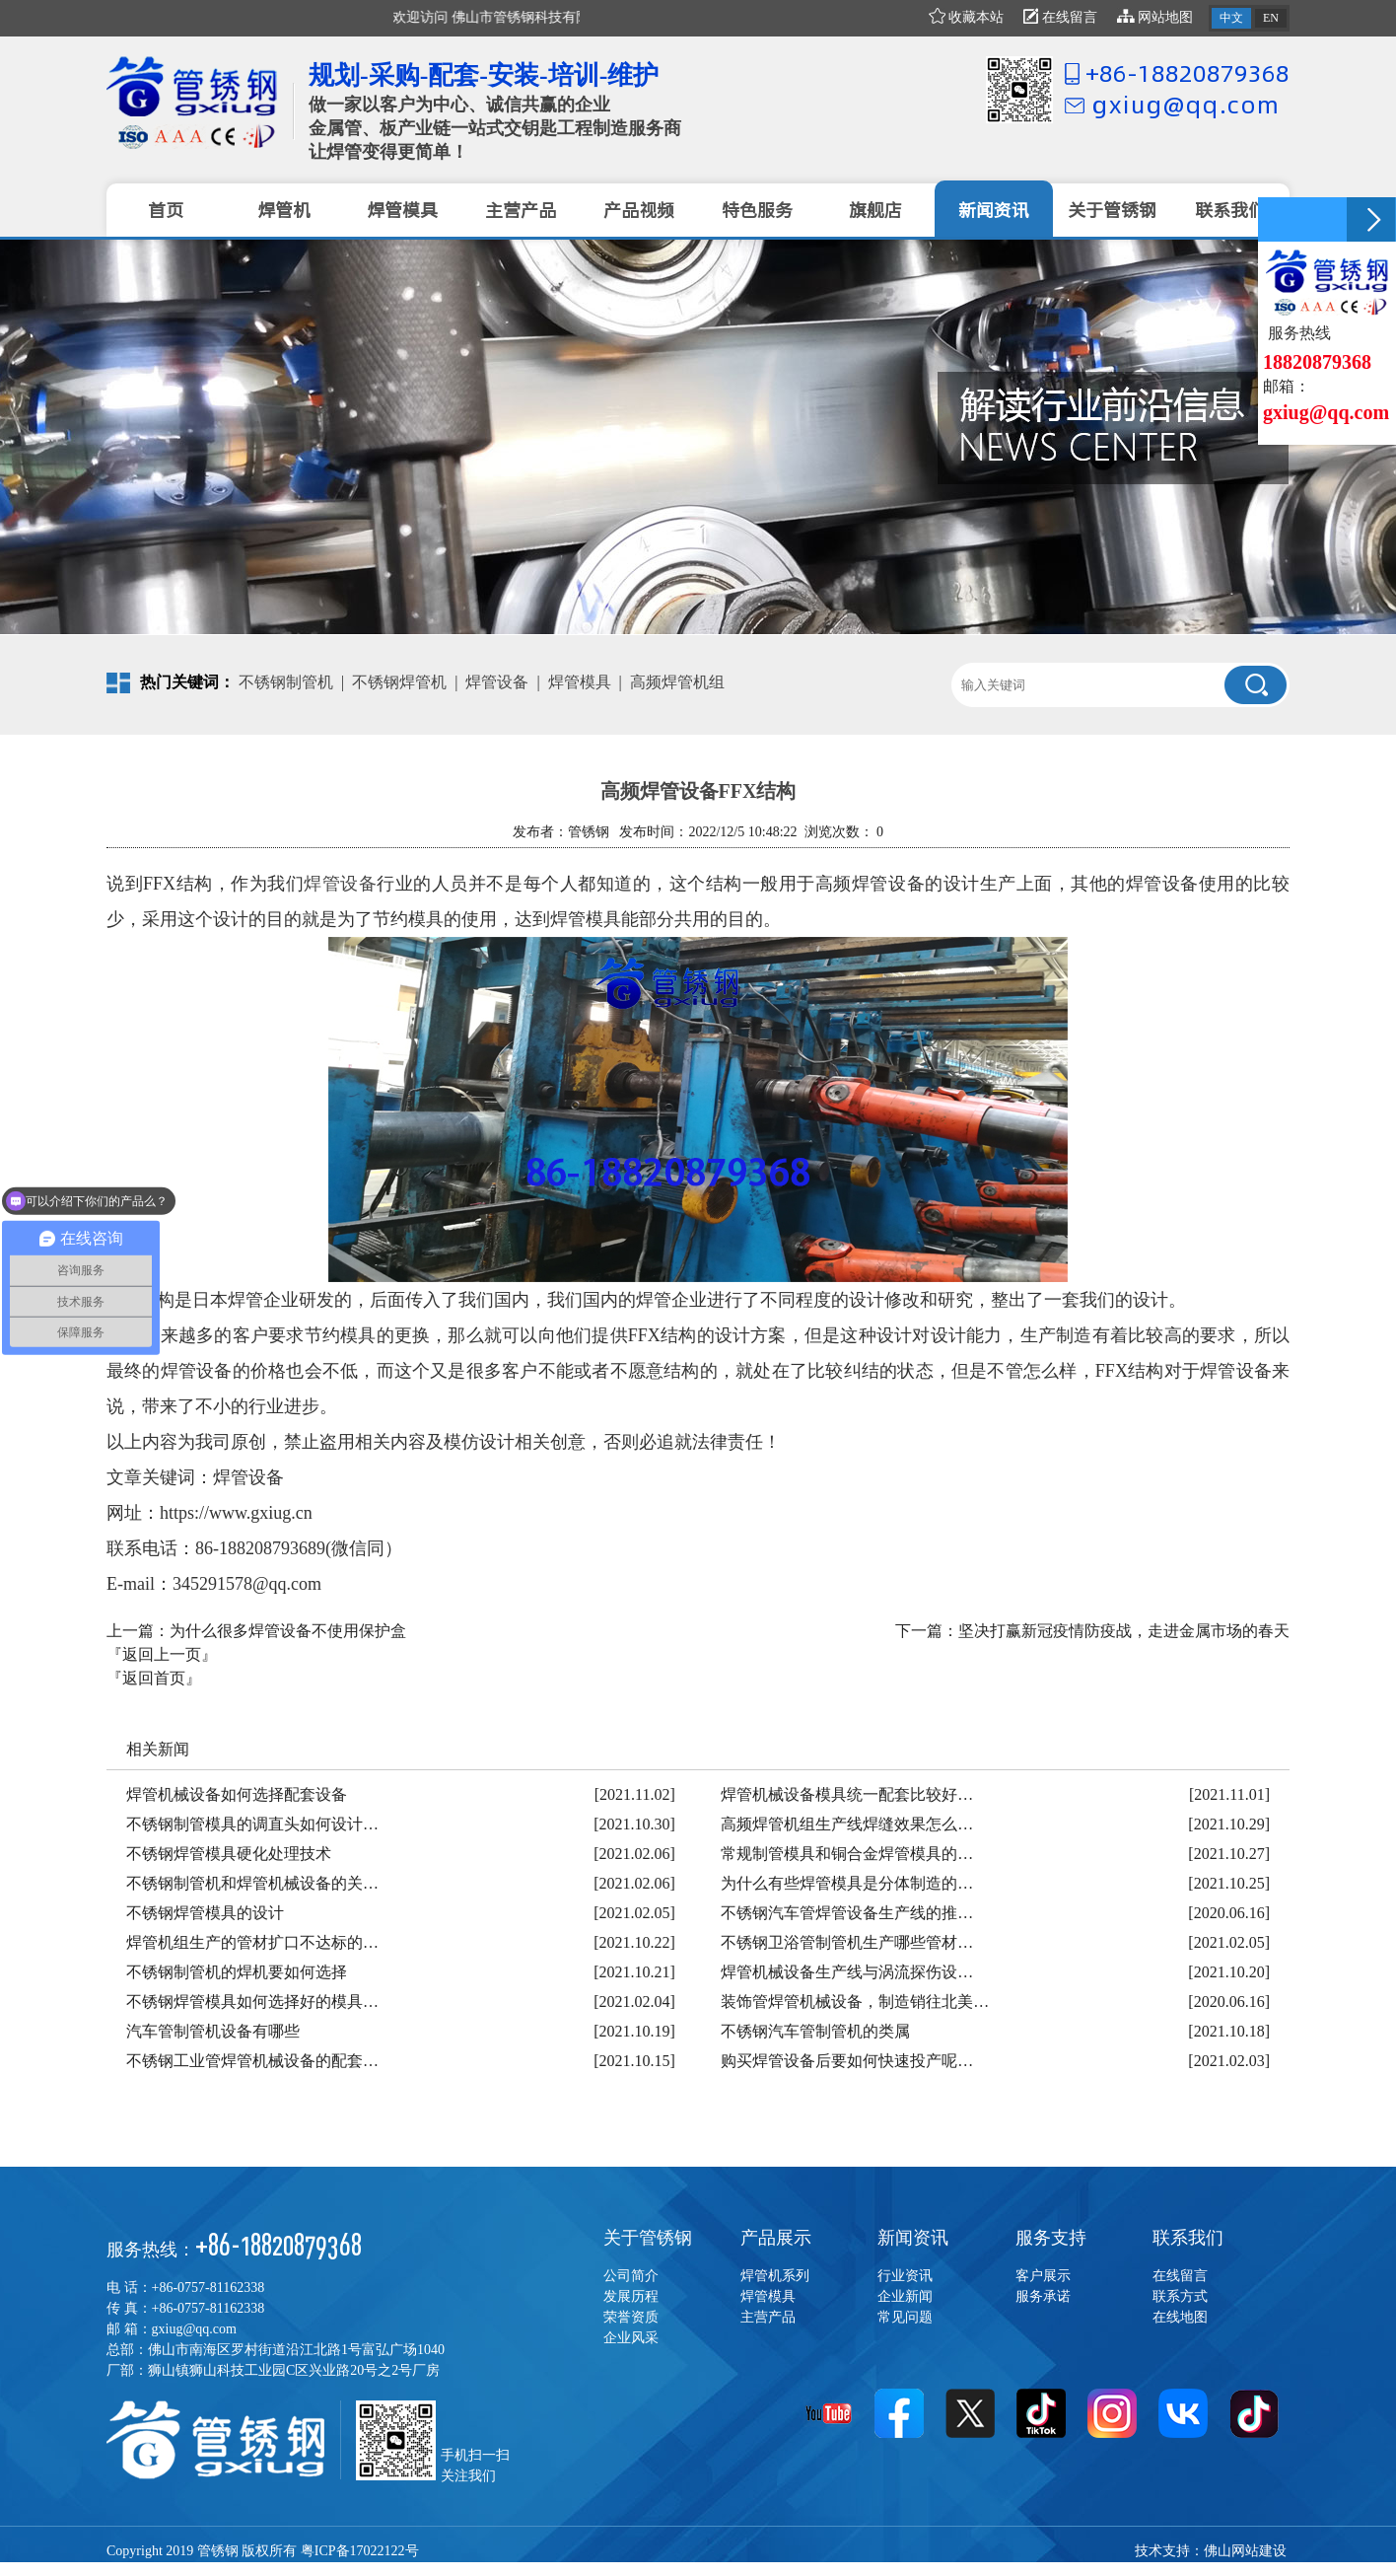  What do you see at coordinates (288, 1630) in the screenshot?
I see `为什么很多焊管设备不使用保护盒` at bounding box center [288, 1630].